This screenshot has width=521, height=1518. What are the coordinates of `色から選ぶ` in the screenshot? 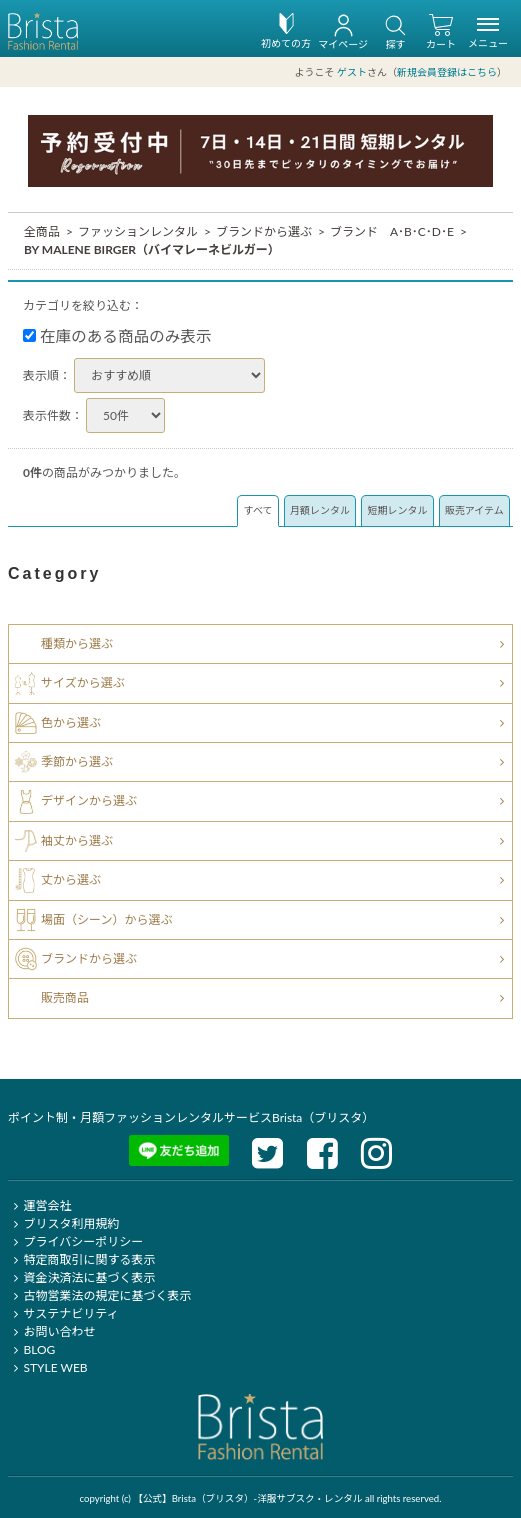 It's located at (71, 721).